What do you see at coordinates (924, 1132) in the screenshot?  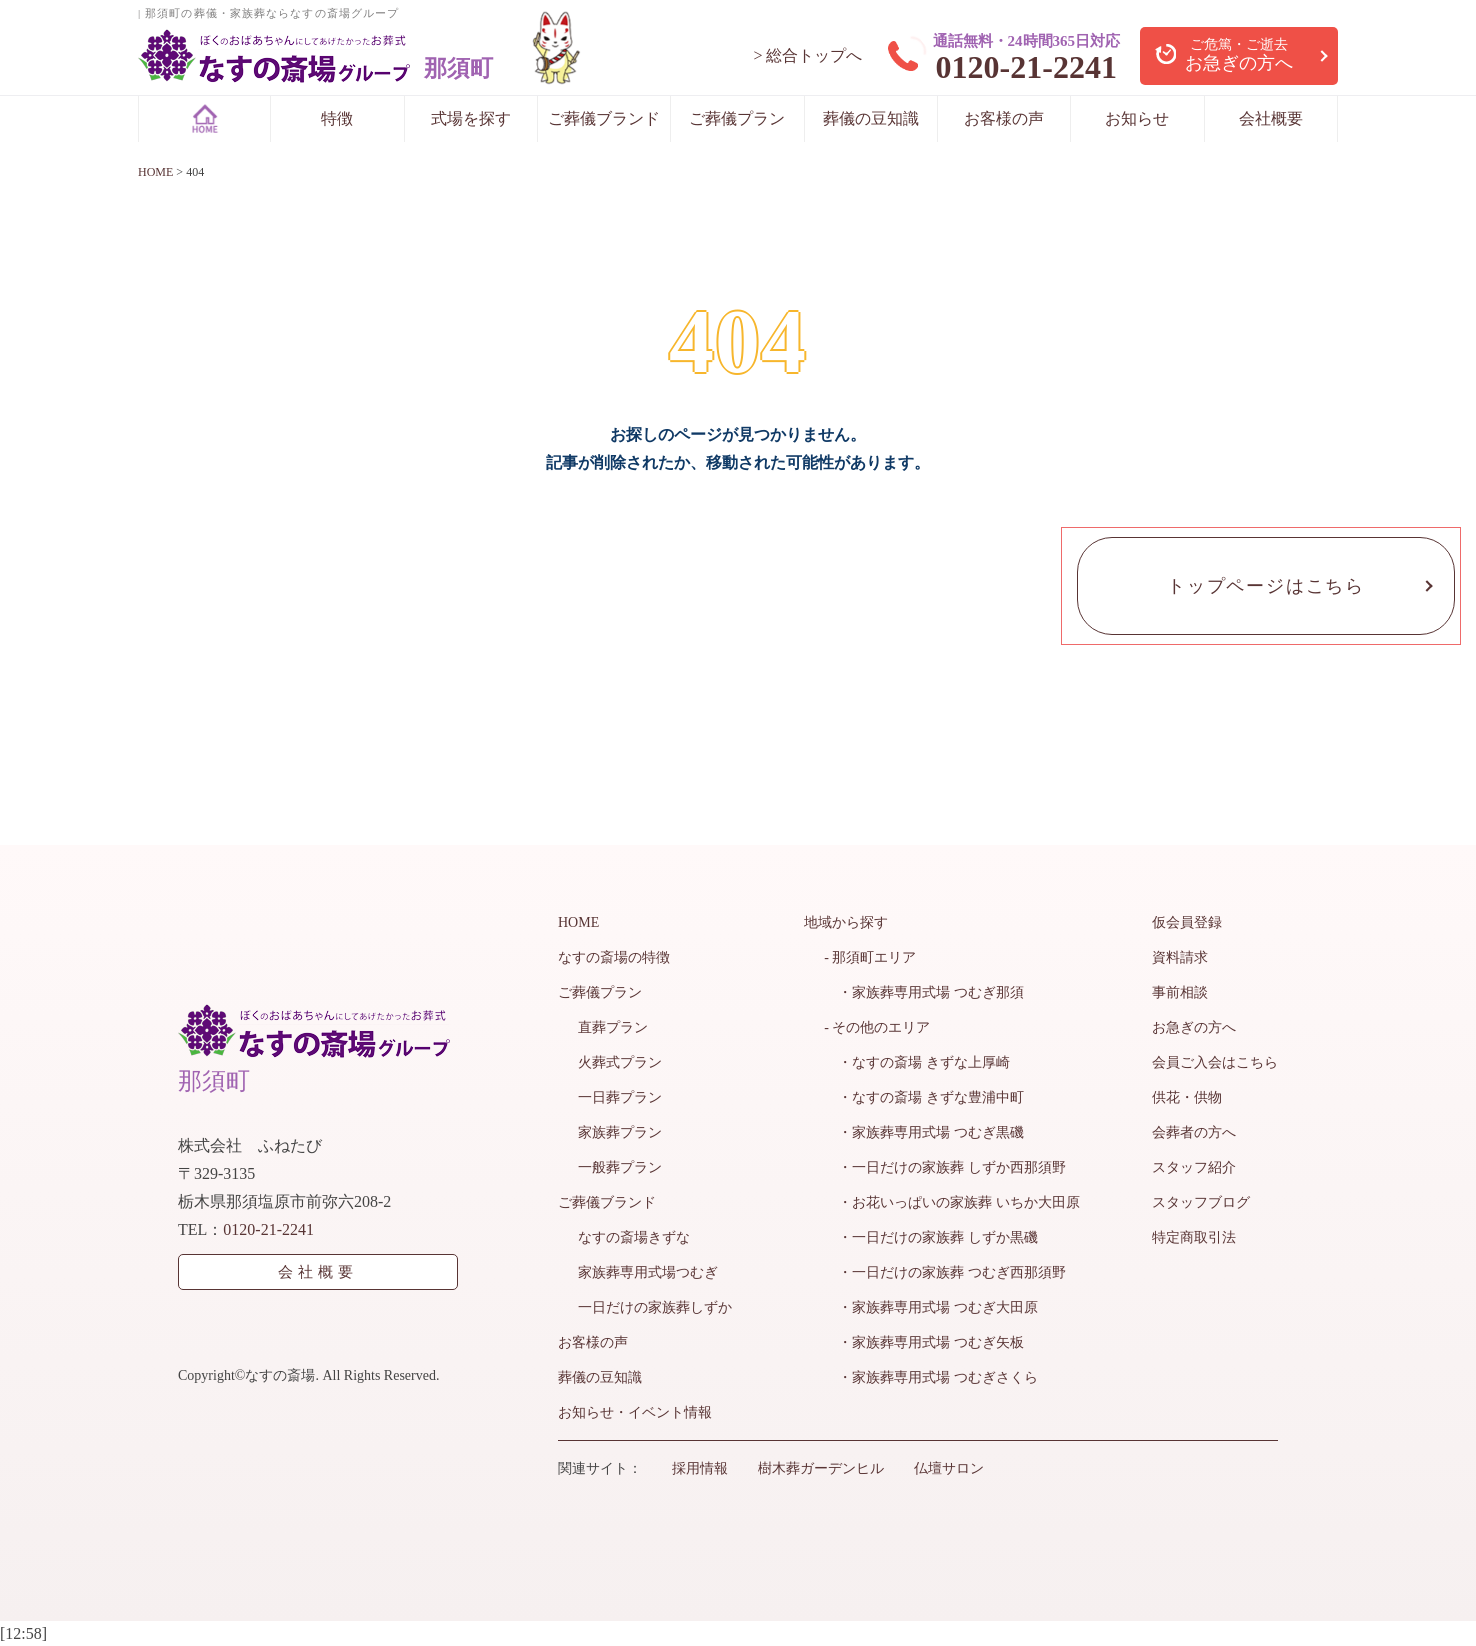 I see `・家族葬専用式場 つむぎ黒磯` at bounding box center [924, 1132].